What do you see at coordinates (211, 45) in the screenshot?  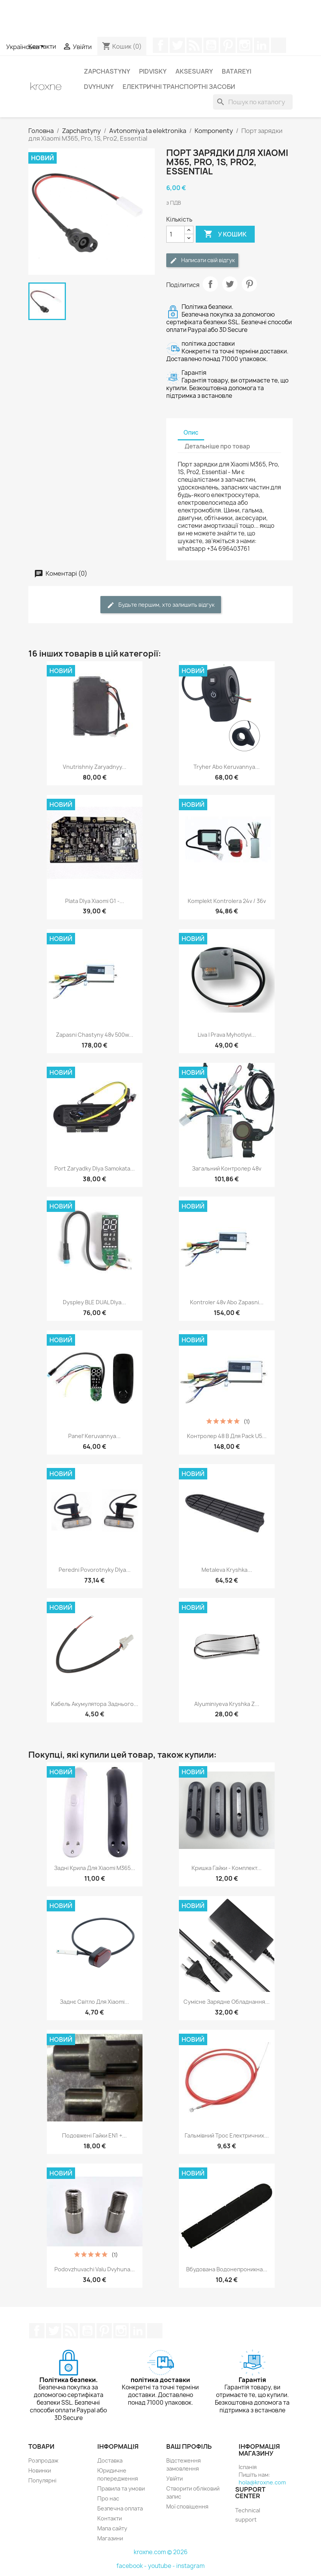 I see `YouTube` at bounding box center [211, 45].